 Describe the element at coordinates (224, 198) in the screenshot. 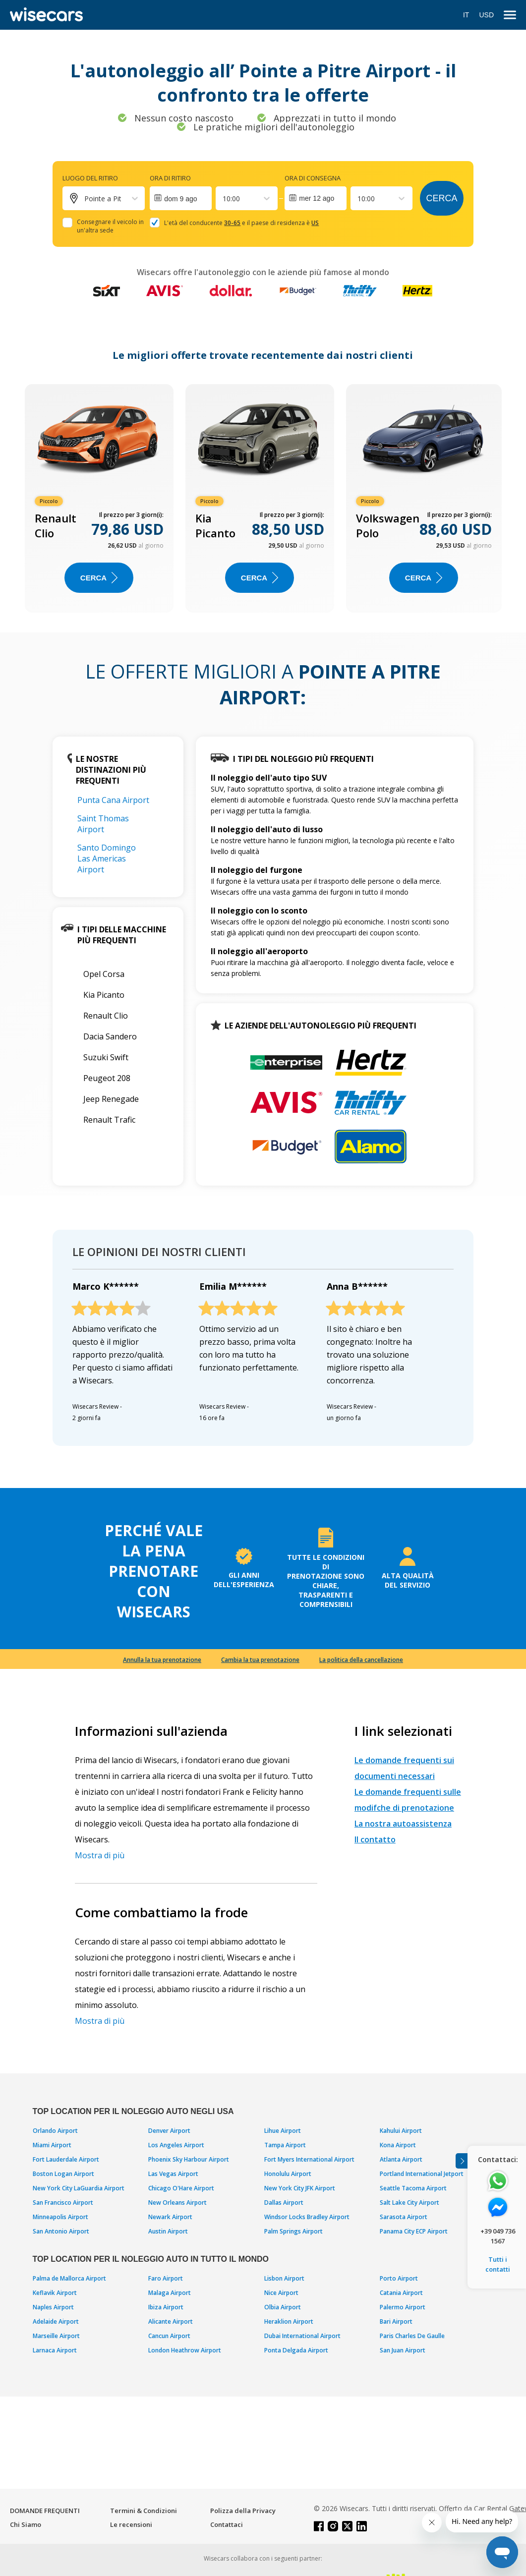

I see `[combobox]` at that location.